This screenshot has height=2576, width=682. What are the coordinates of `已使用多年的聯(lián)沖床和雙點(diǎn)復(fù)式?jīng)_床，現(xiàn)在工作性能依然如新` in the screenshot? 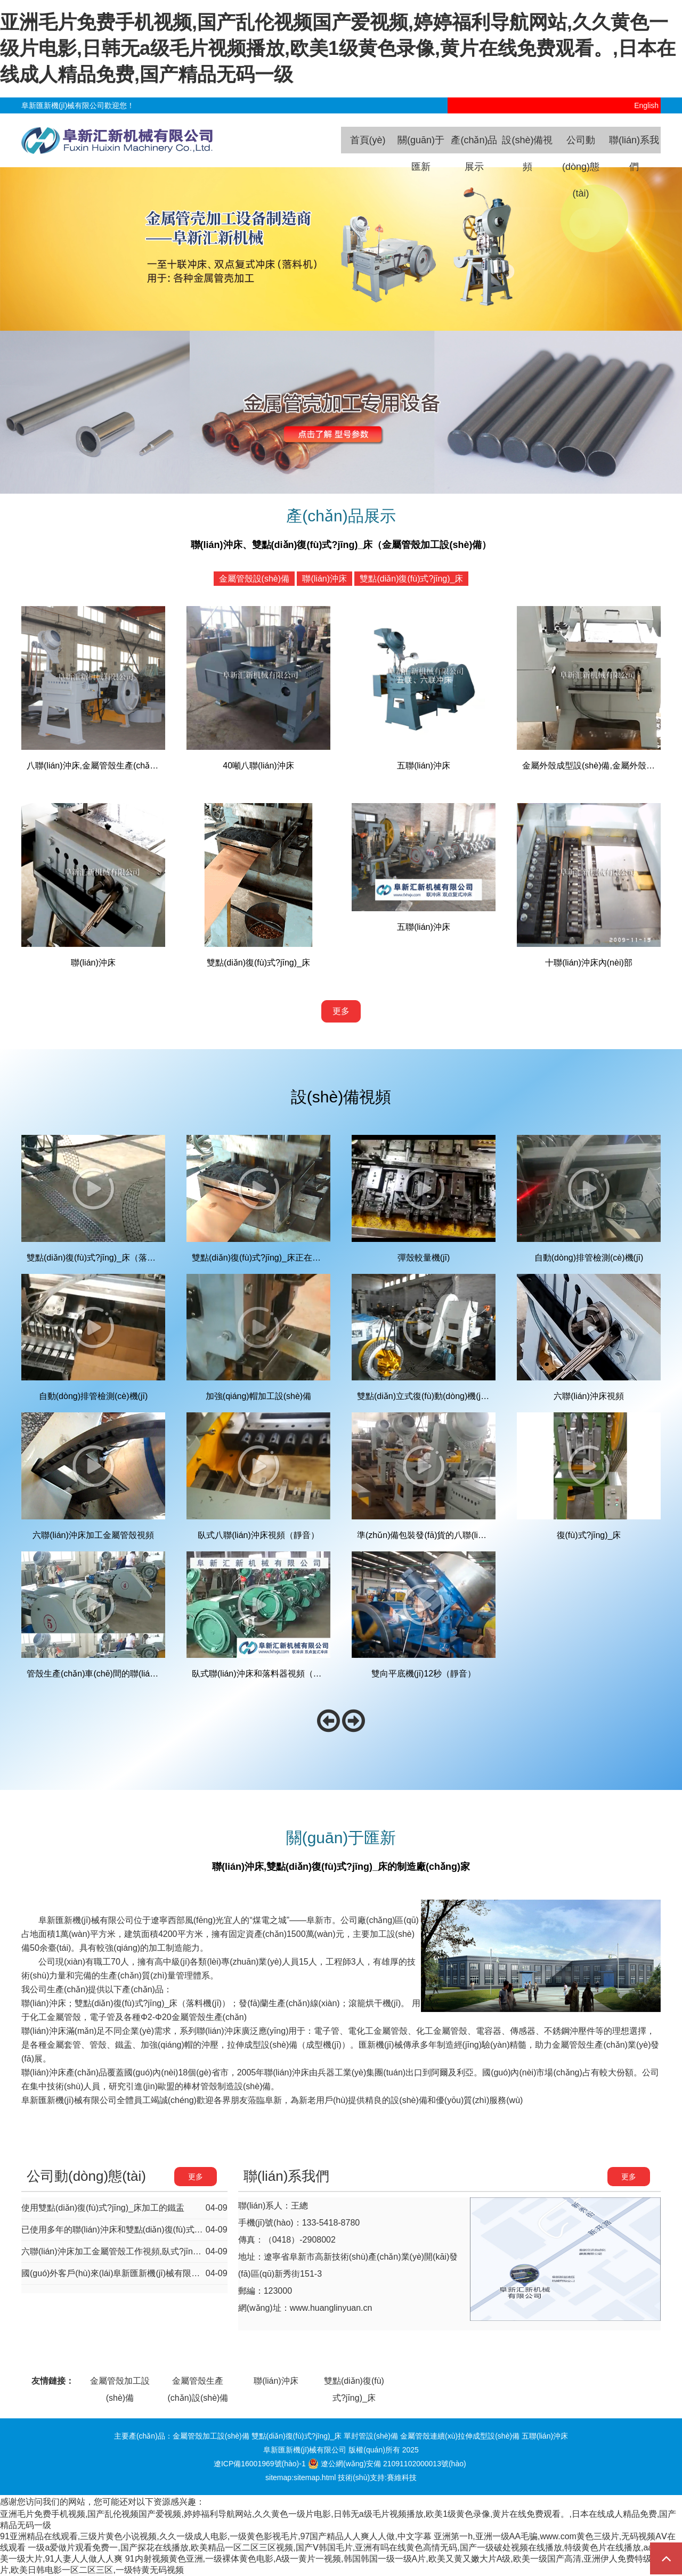 It's located at (182, 2229).